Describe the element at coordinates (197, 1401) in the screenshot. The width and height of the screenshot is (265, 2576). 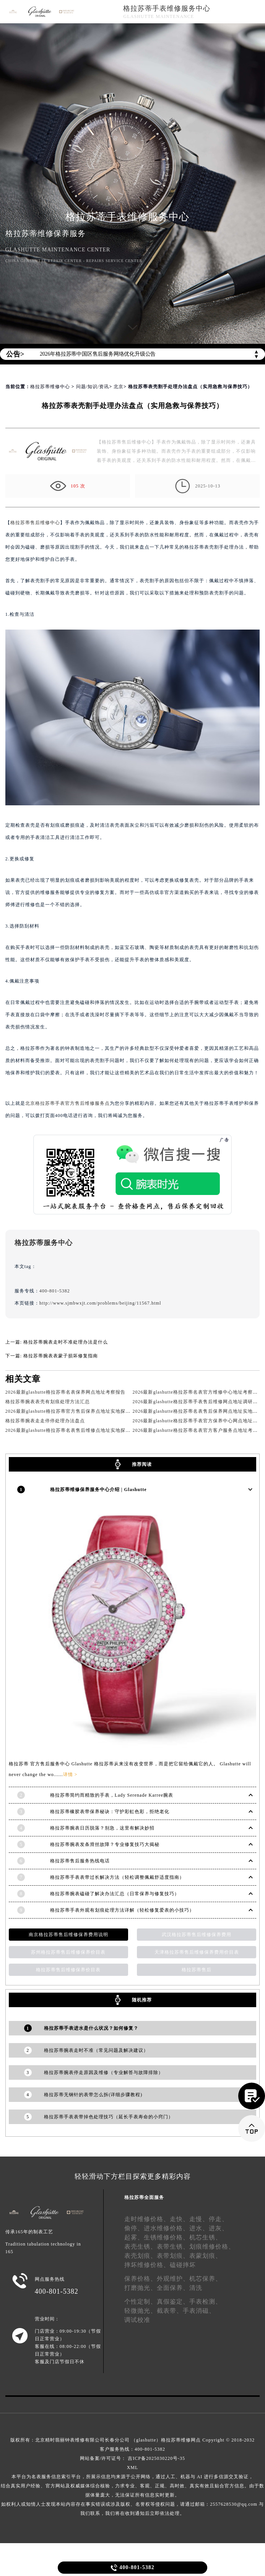
I see `2026最新glashutte格拉苏蒂手表售后维修网点地址调研报告` at that location.